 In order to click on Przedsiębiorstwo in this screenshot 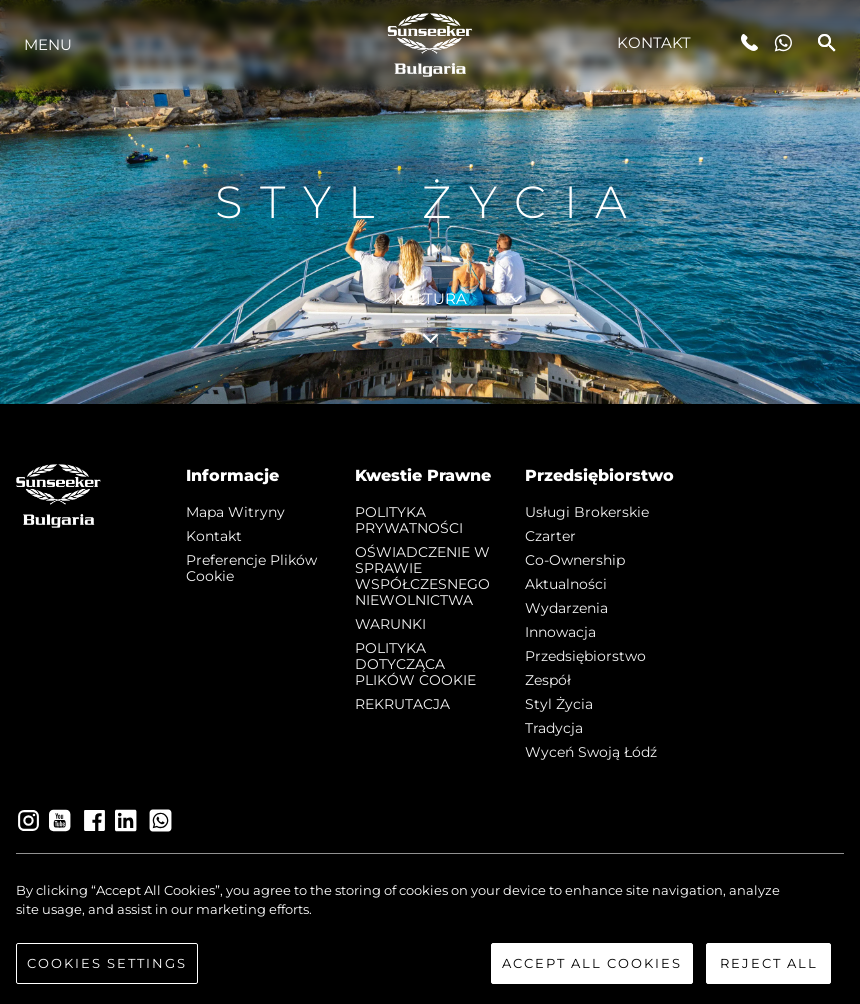, I will do `click(585, 656)`.